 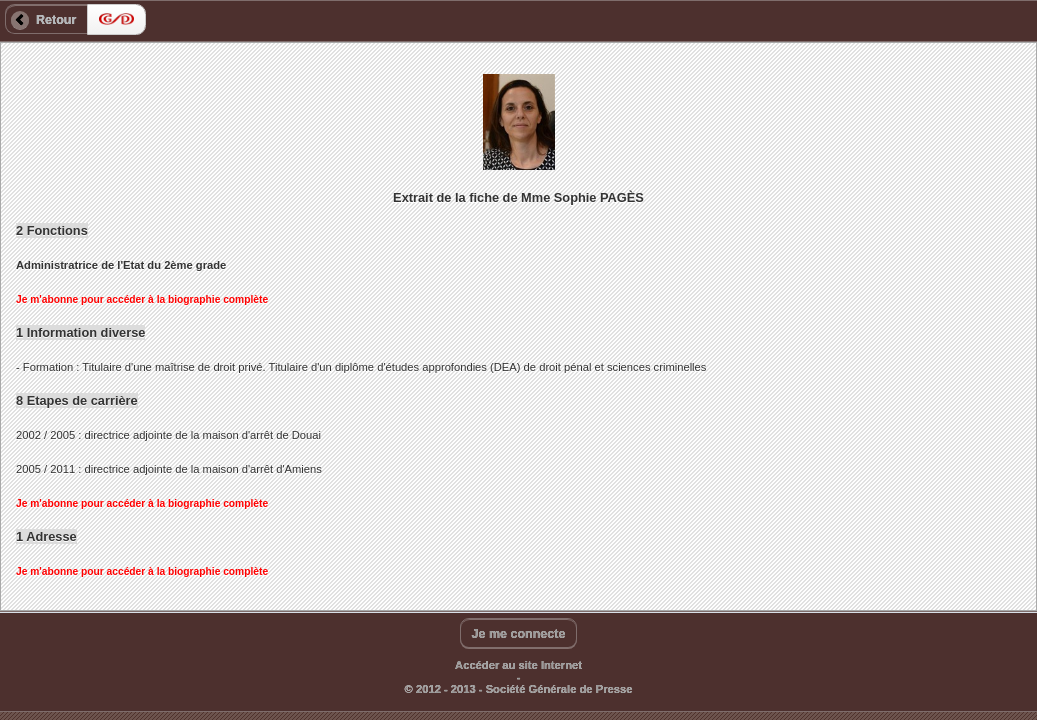 What do you see at coordinates (559, 689) in the screenshot?
I see `Société Générale de Presse` at bounding box center [559, 689].